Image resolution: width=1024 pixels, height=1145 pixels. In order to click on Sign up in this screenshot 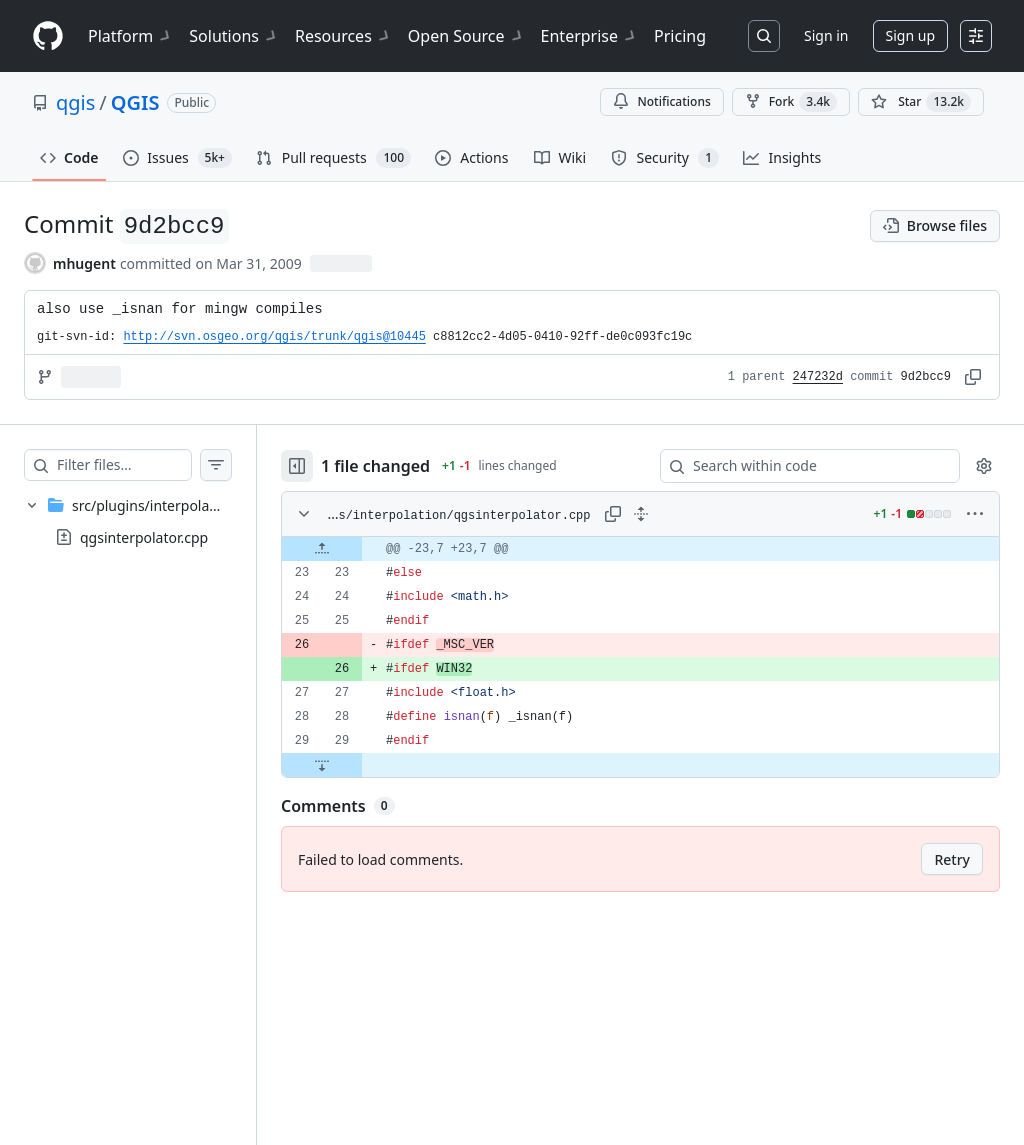, I will do `click(910, 35)`.